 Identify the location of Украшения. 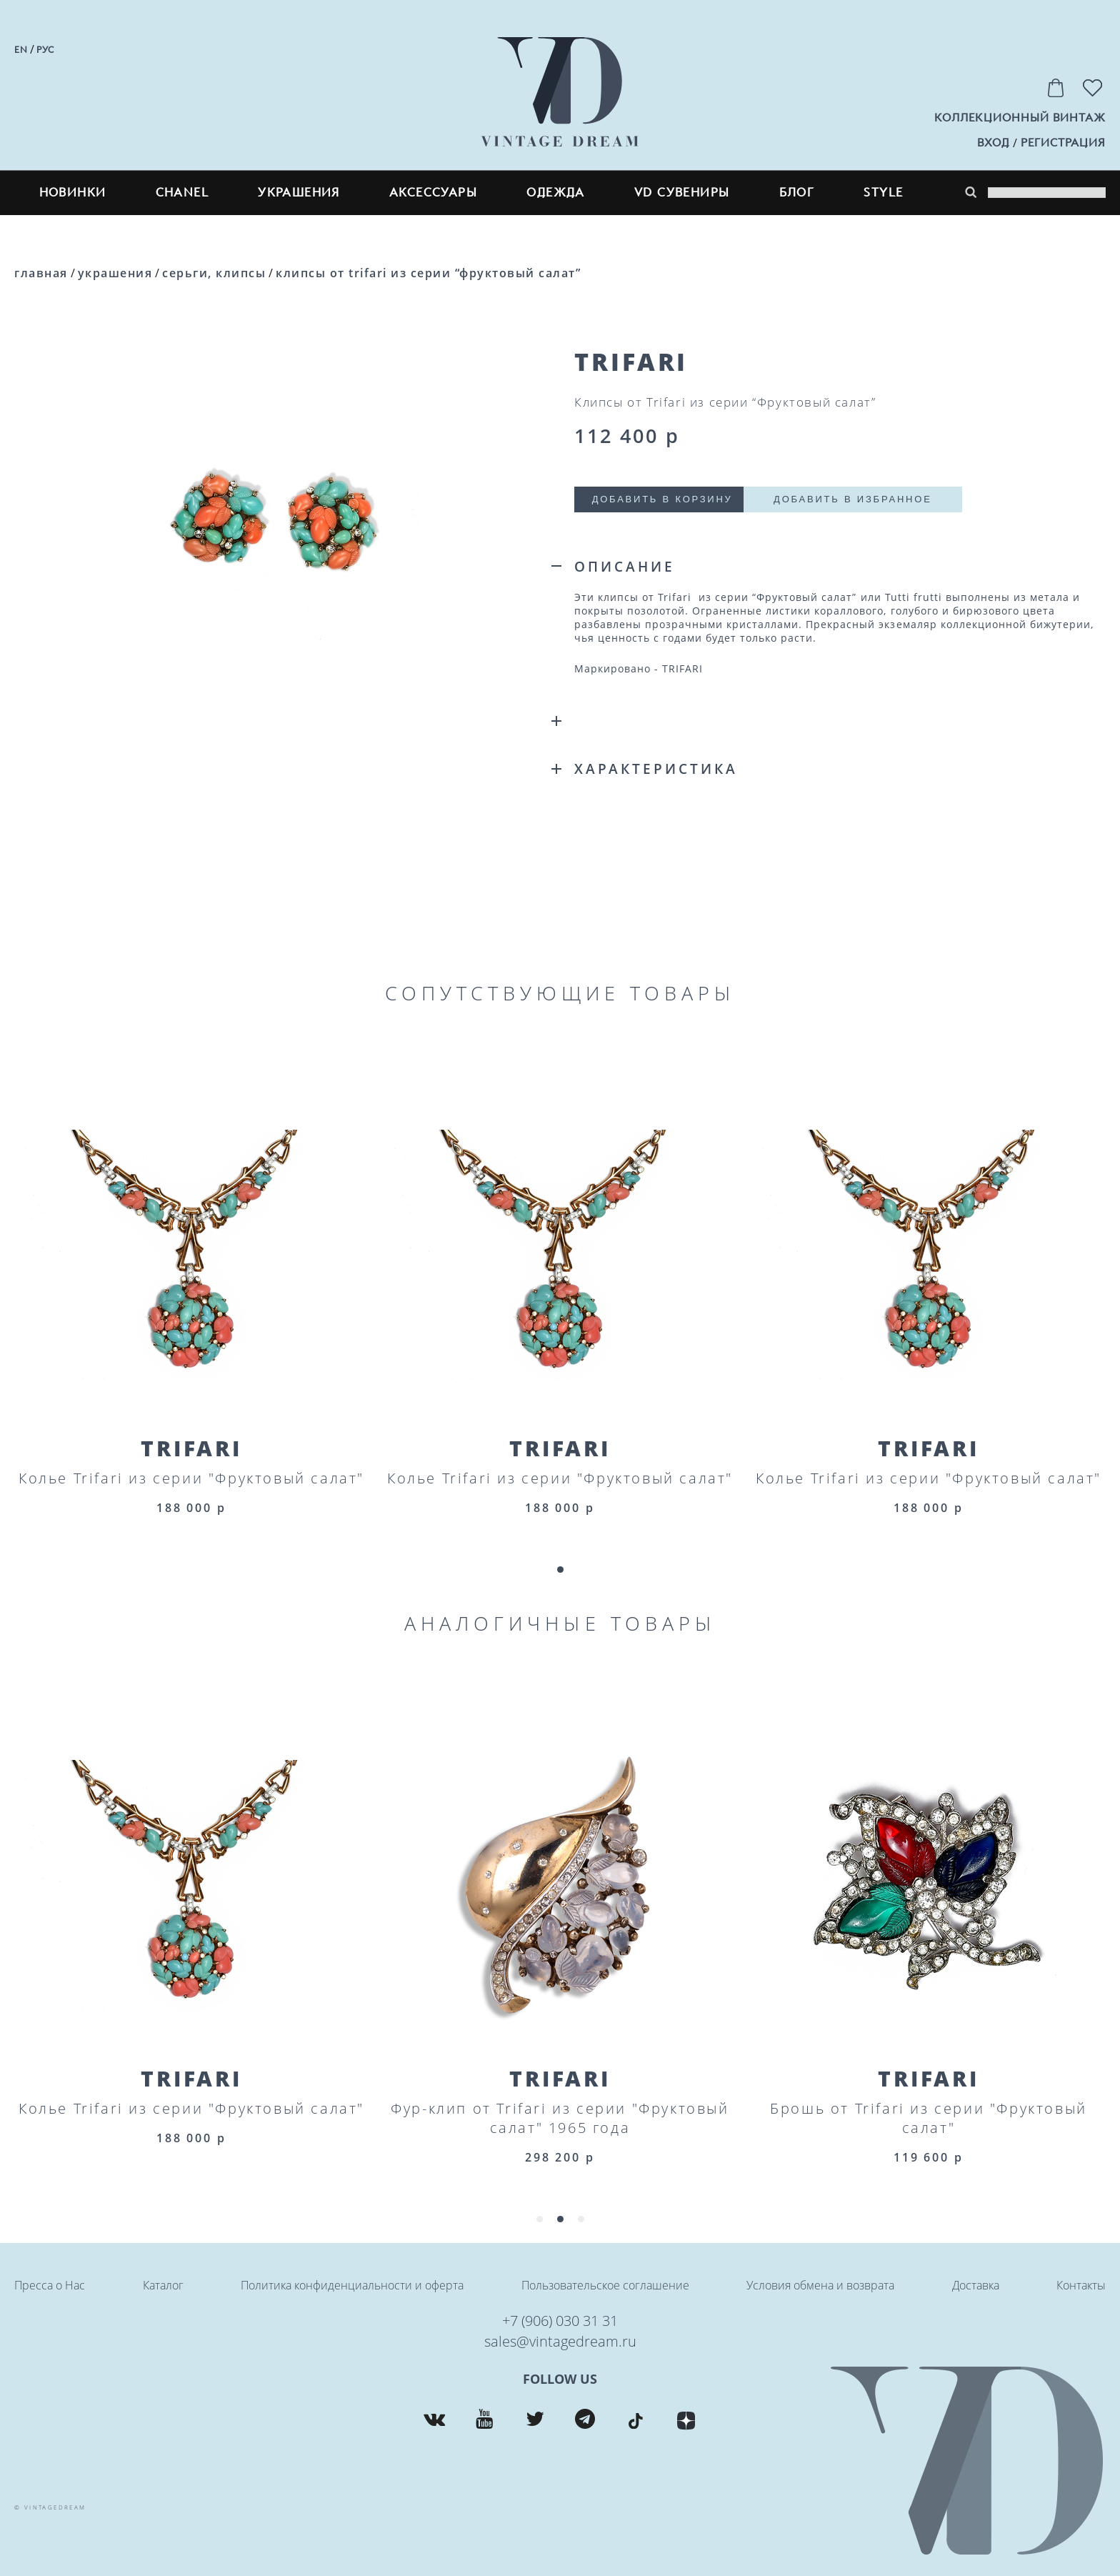
(299, 192).